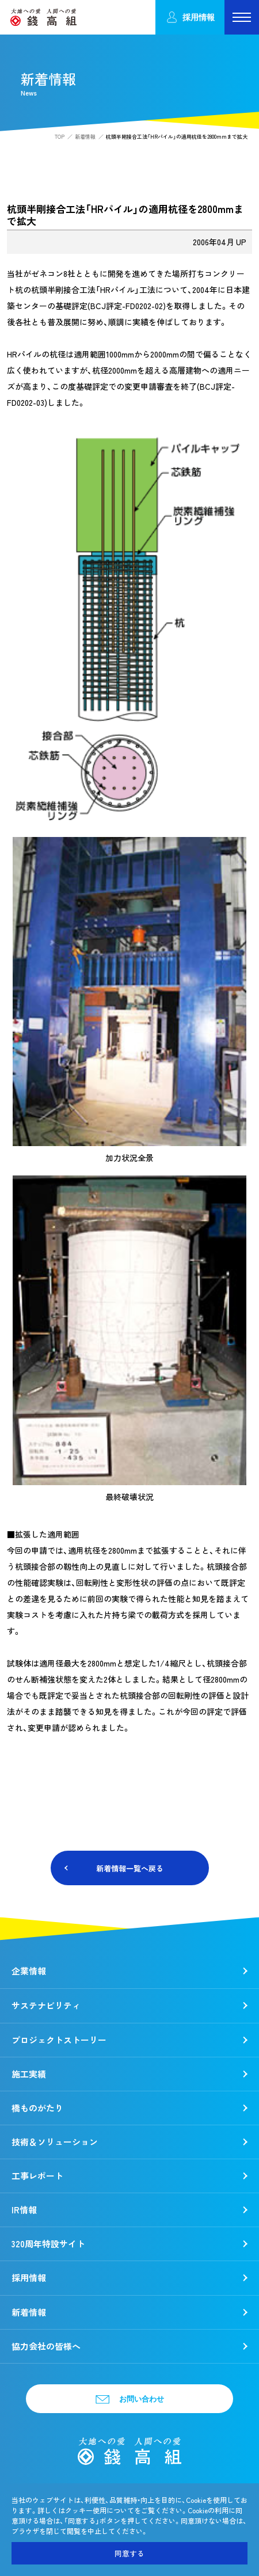 The image size is (259, 2576). I want to click on 新着情報一覧へ戻る, so click(129, 1868).